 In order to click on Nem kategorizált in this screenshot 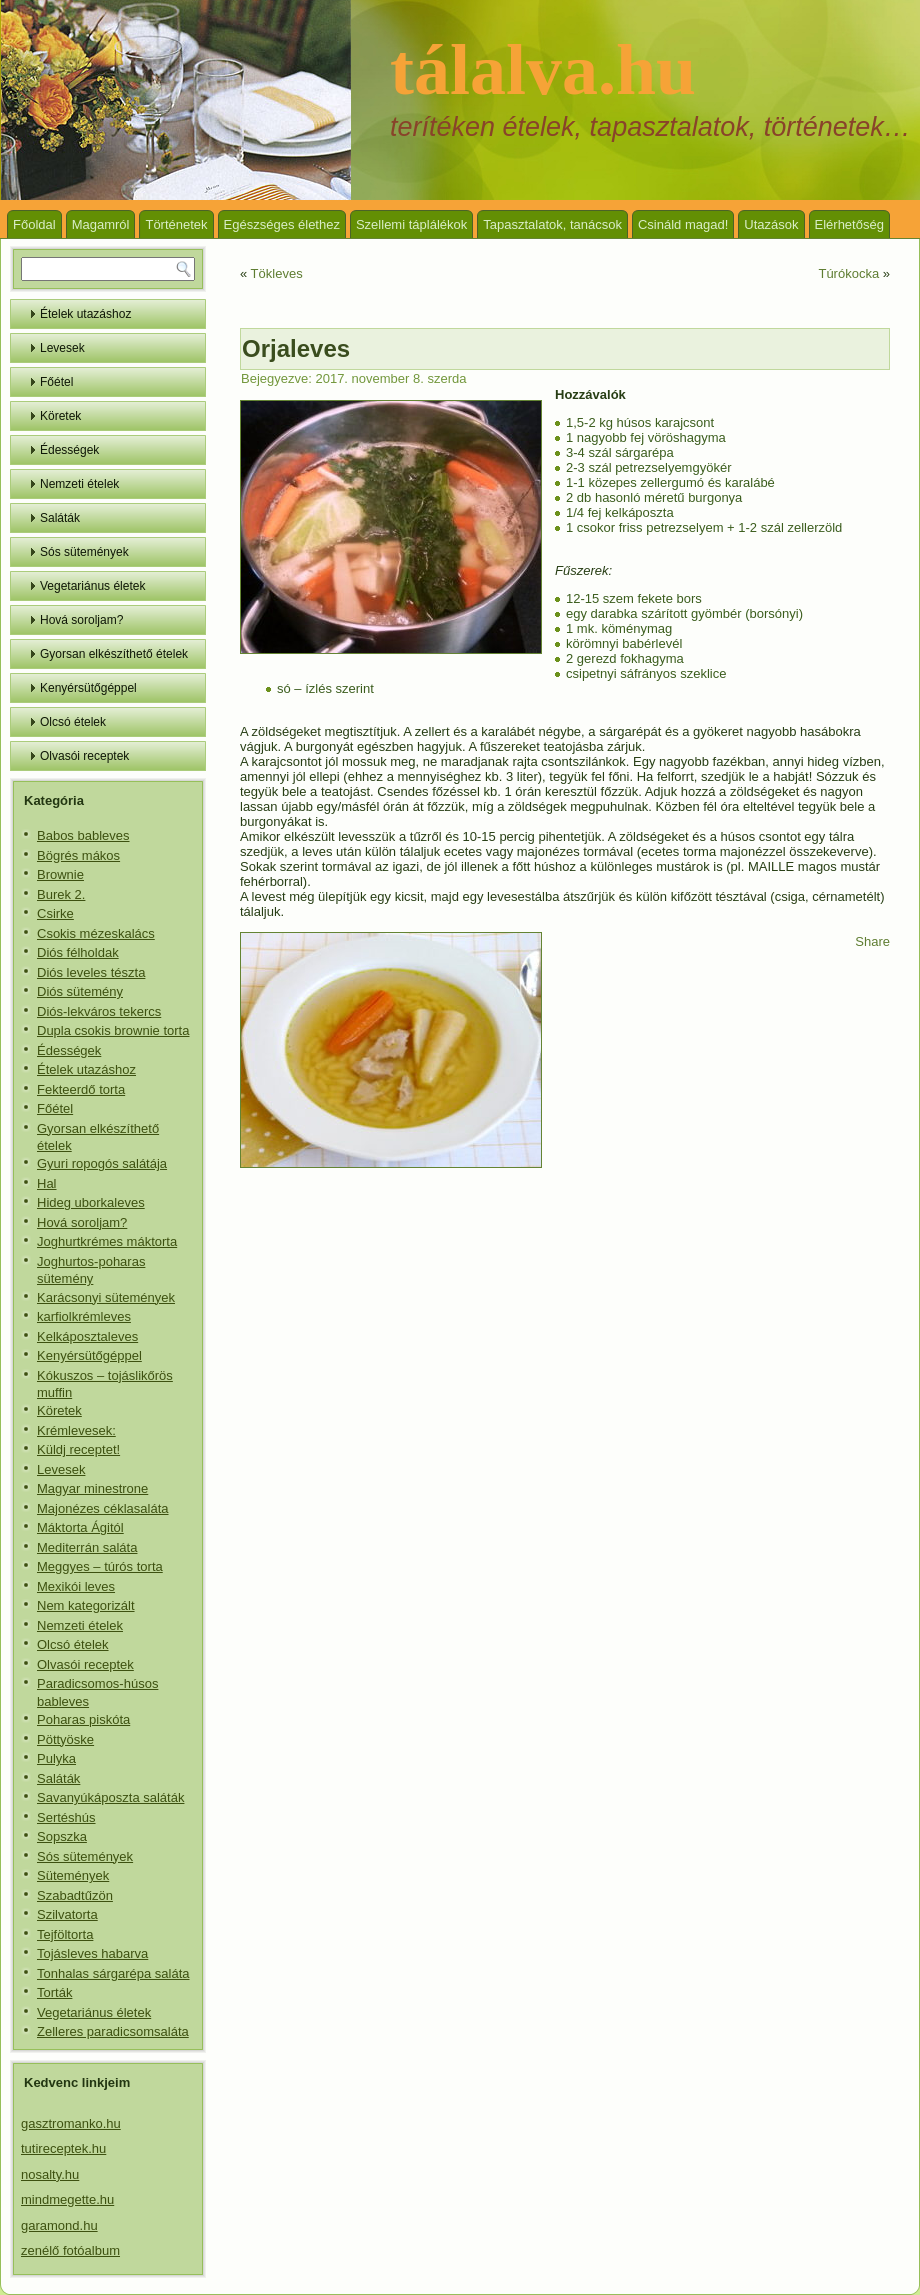, I will do `click(86, 1605)`.